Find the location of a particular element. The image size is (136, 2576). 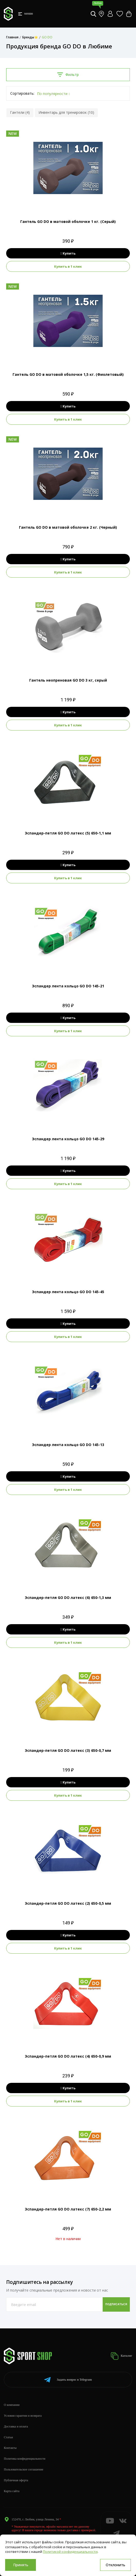

Эспандер-петля GO DO латекс (5) 650-1,1 мм is located at coordinates (68, 833).